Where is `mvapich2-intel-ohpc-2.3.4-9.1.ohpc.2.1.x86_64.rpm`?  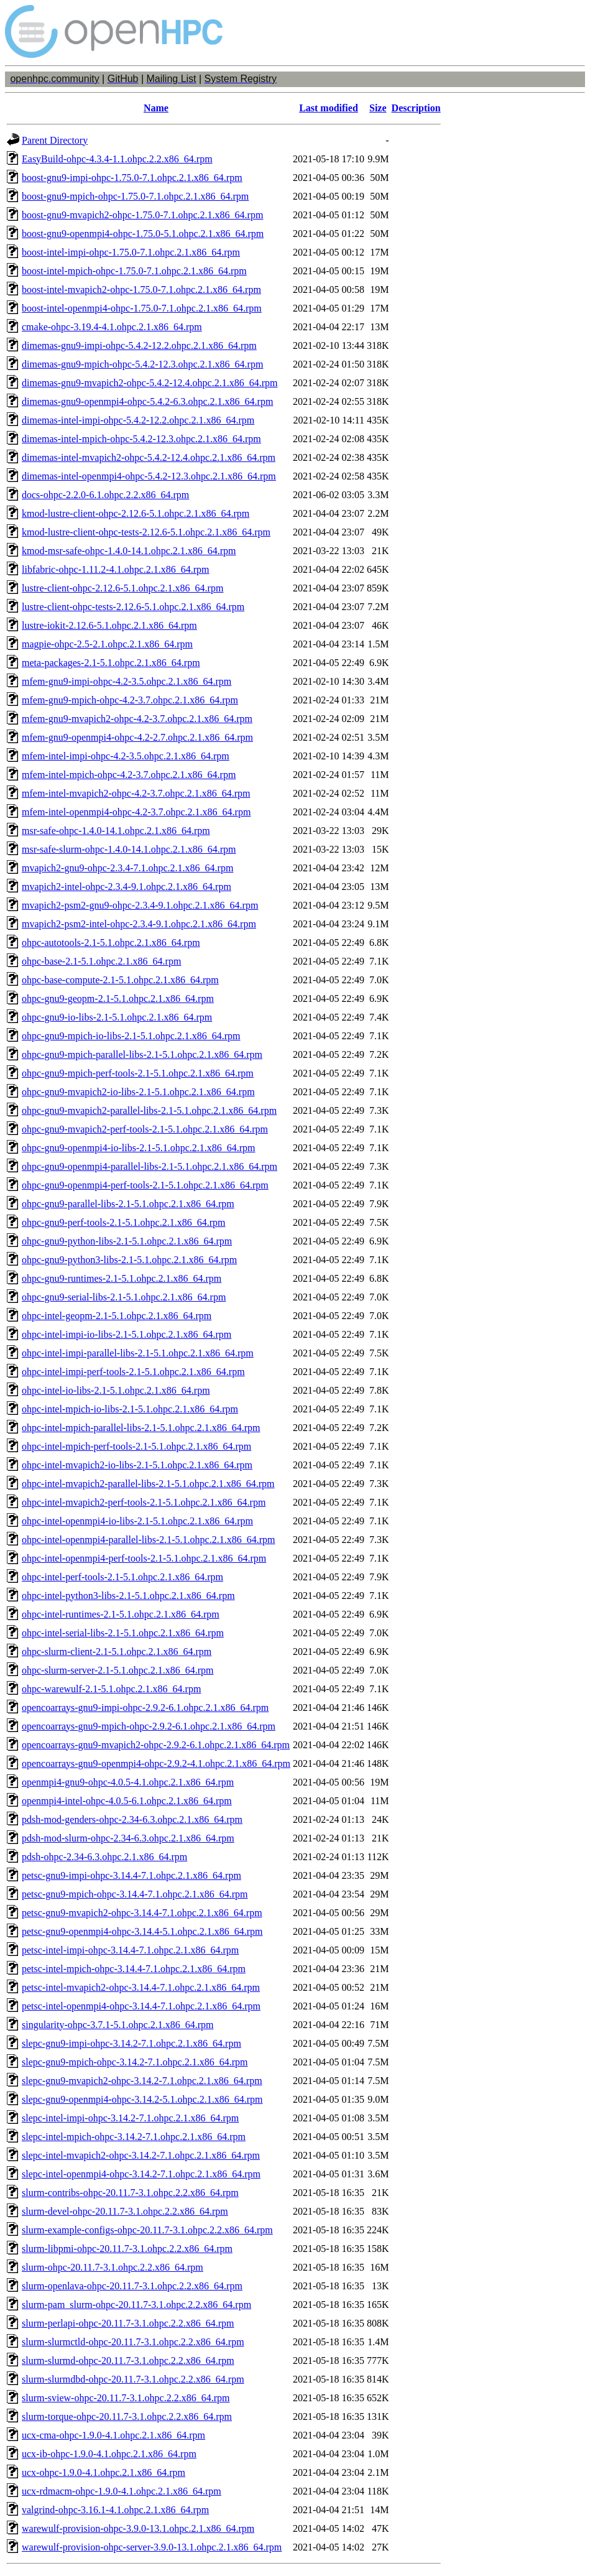 mvapich2-intel-ohpc-2.3.4-9.1.ohpc.2.1.x86_64.rpm is located at coordinates (126, 886).